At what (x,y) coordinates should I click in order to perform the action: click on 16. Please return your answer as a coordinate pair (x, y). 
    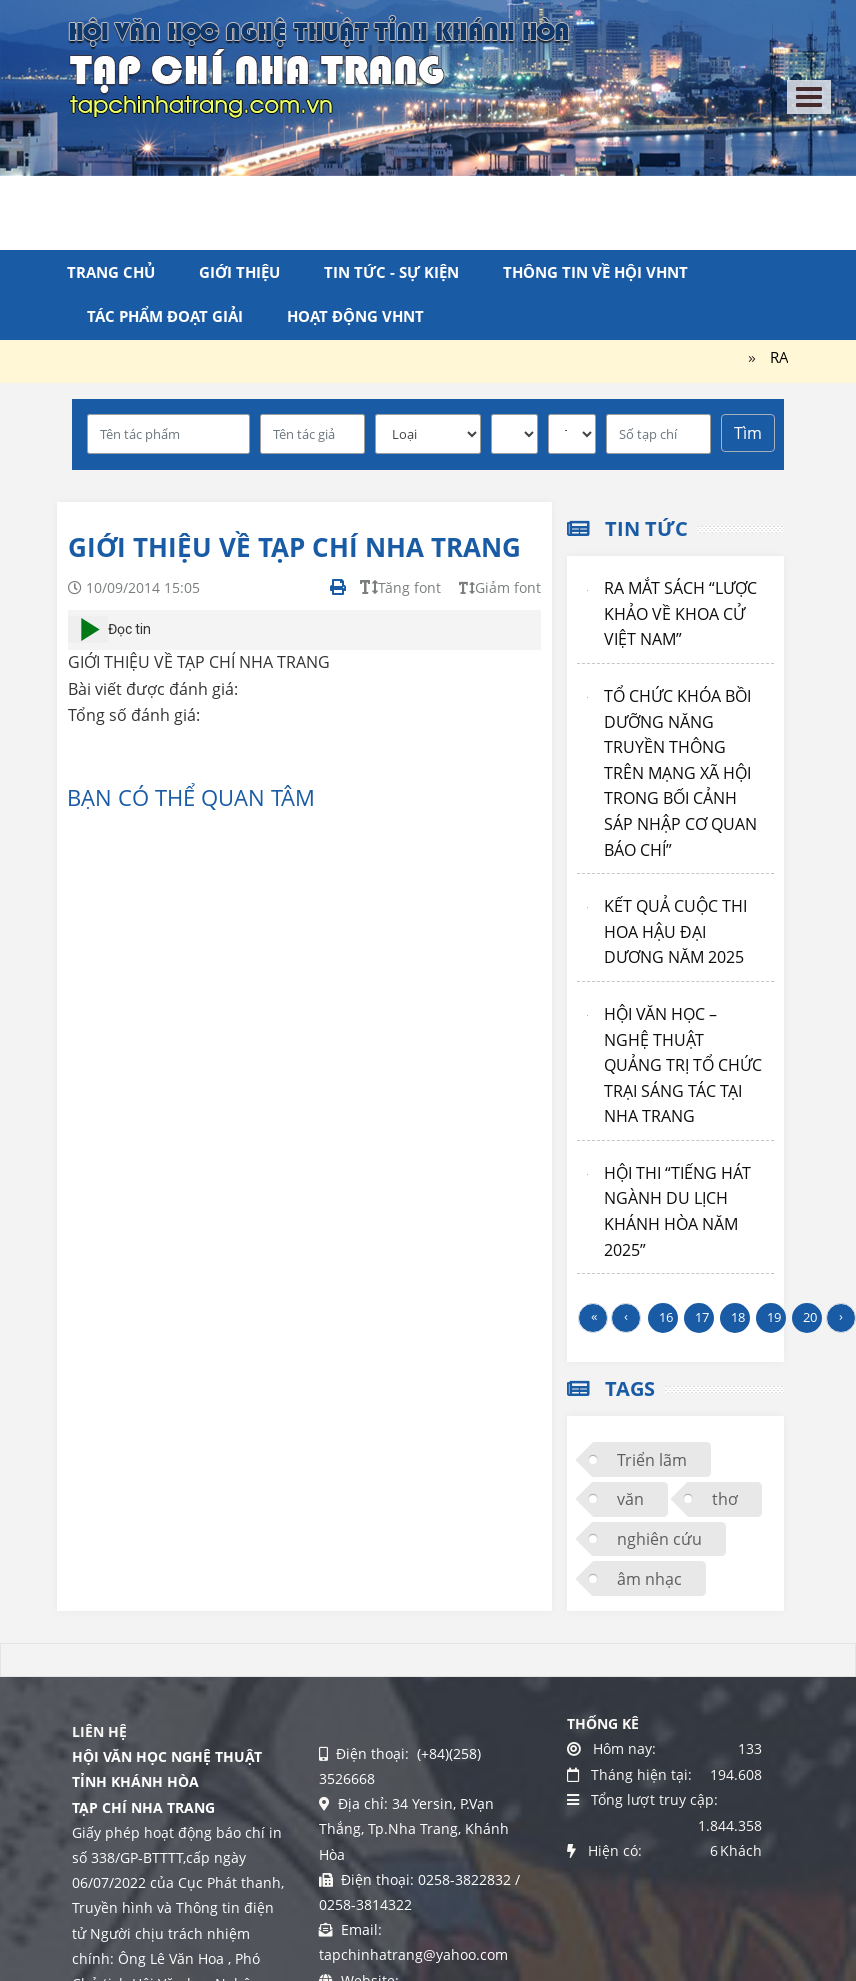
    Looking at the image, I should click on (666, 1317).